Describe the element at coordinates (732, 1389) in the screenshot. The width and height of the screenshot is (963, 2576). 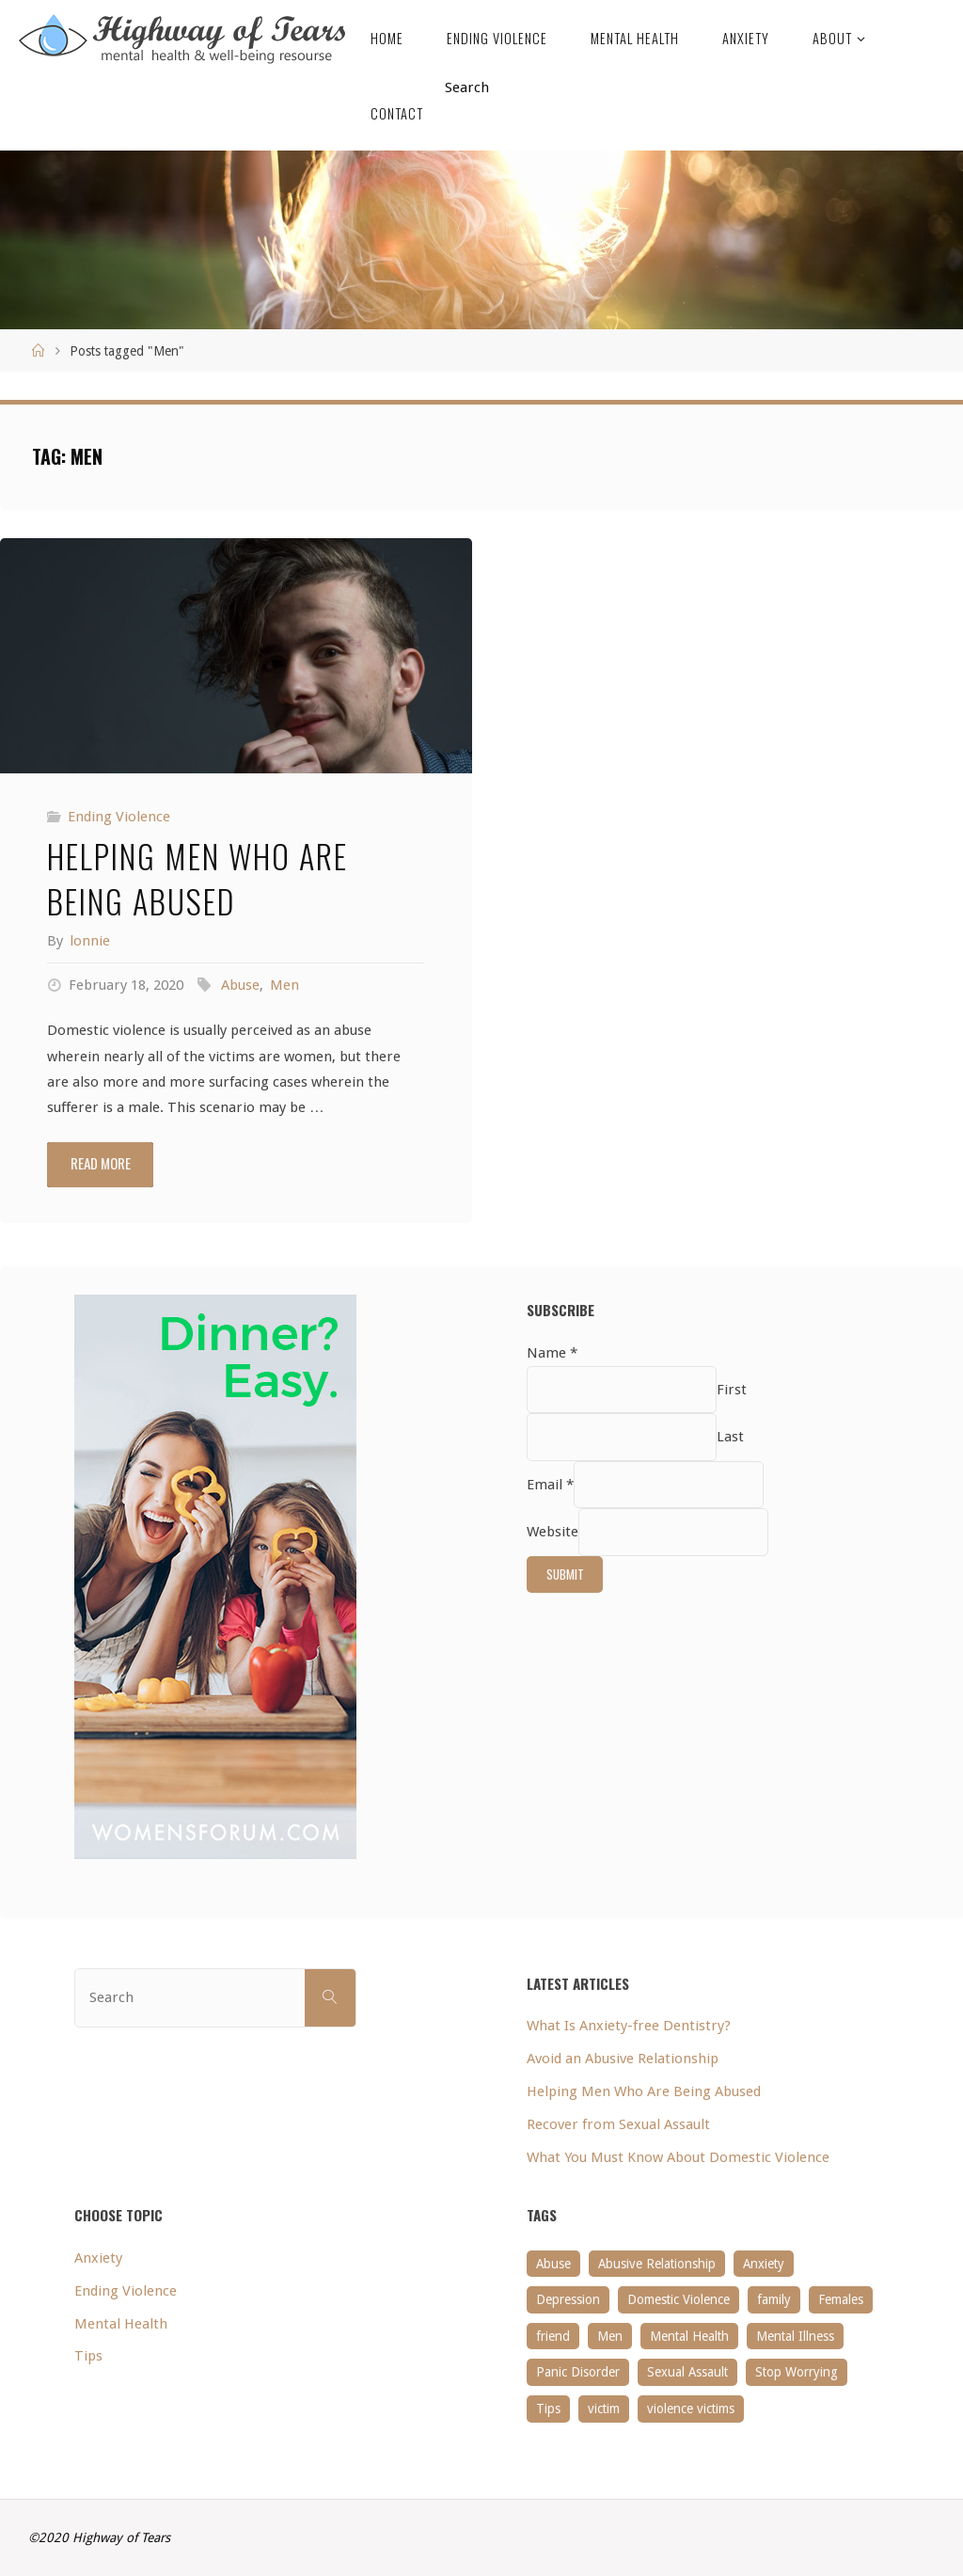
I see `First` at that location.